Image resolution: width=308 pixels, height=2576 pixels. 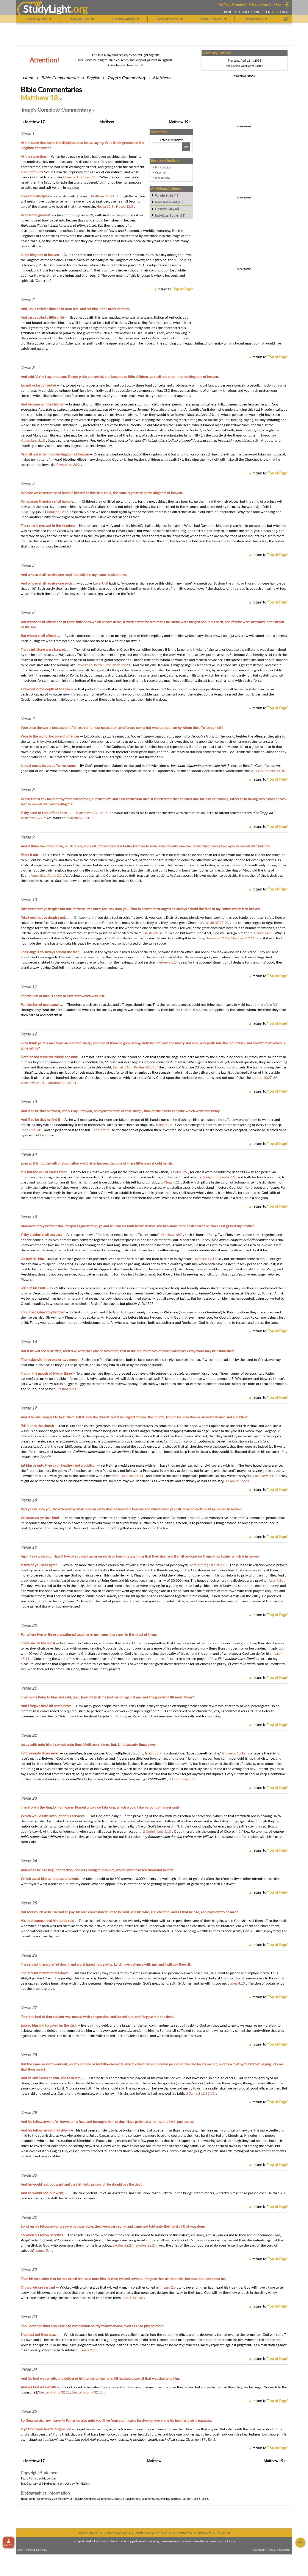 I want to click on Verse 14, so click(x=29, y=1154).